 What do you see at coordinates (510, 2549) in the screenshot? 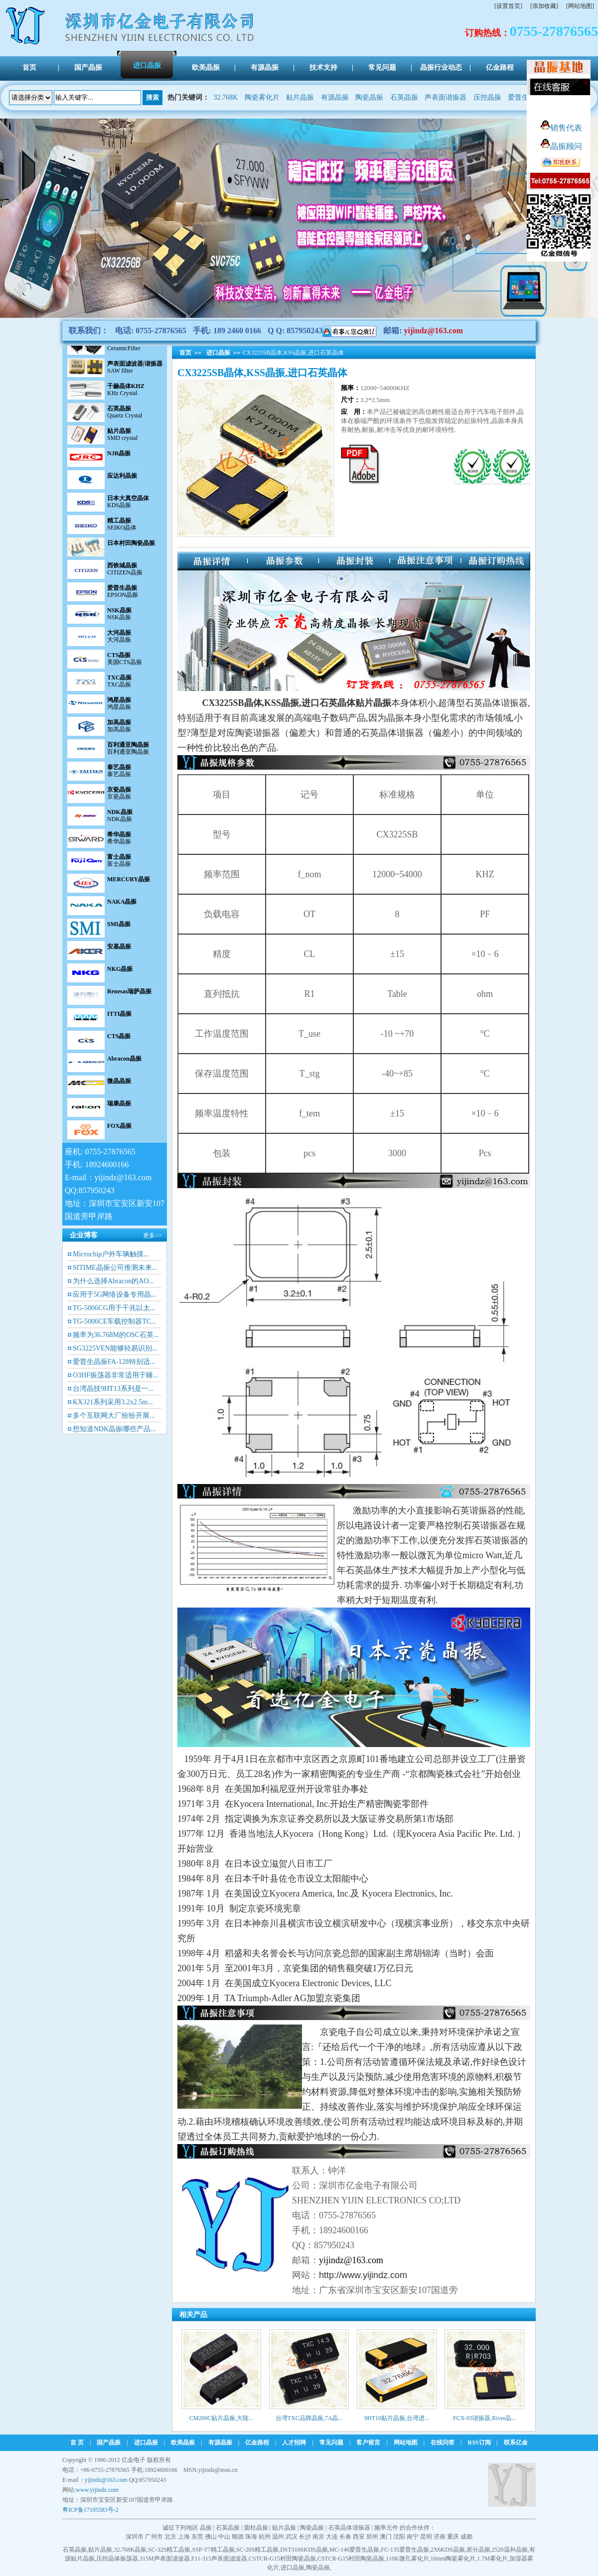
I see `2520温补晶振` at bounding box center [510, 2549].